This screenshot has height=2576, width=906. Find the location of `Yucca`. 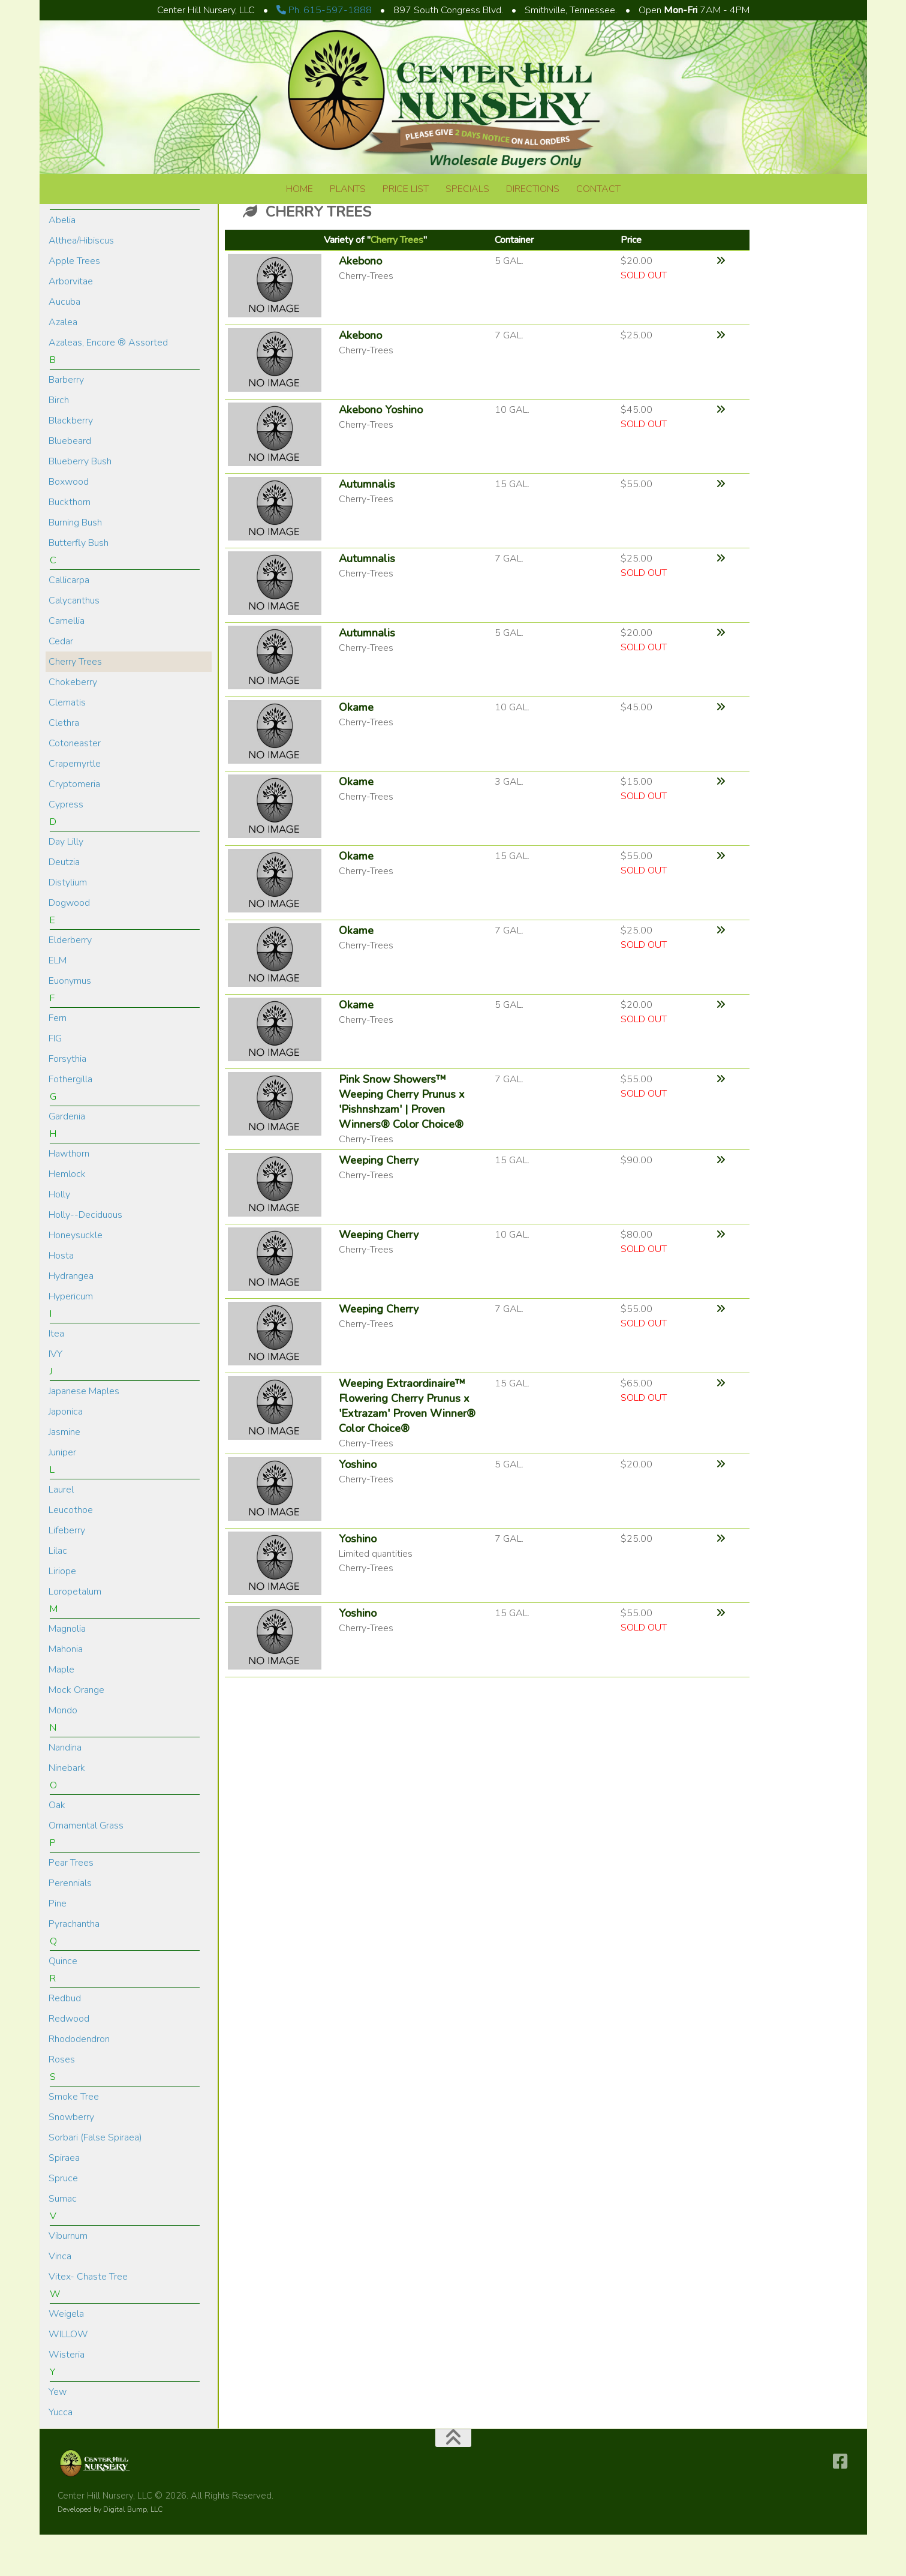

Yucca is located at coordinates (61, 2453).